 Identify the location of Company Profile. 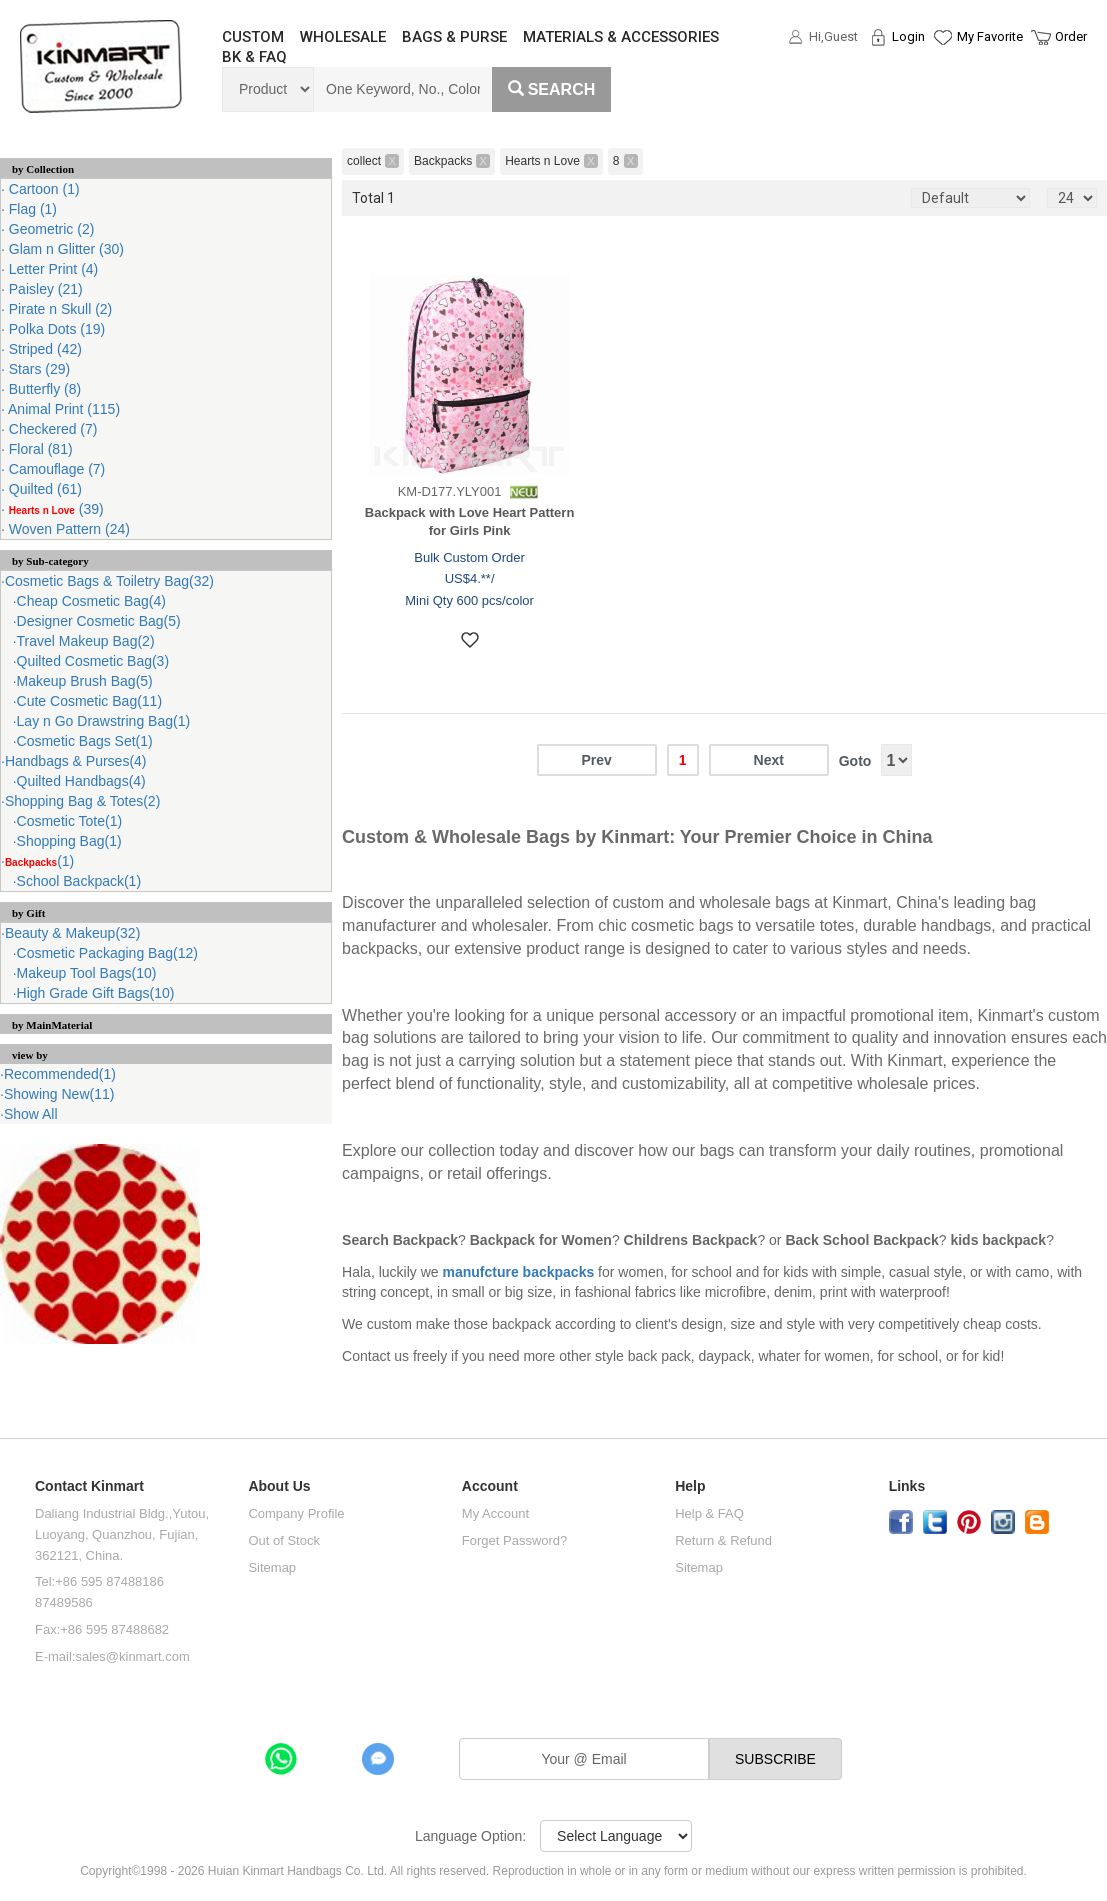
(296, 1513).